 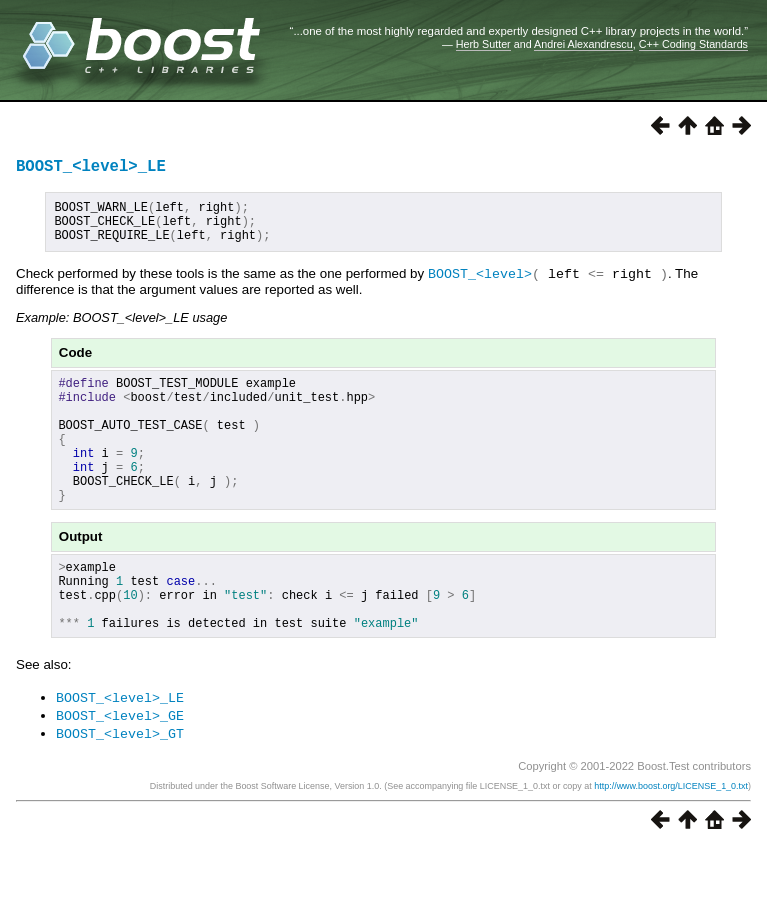 What do you see at coordinates (693, 44) in the screenshot?
I see `C++ Coding Standards` at bounding box center [693, 44].